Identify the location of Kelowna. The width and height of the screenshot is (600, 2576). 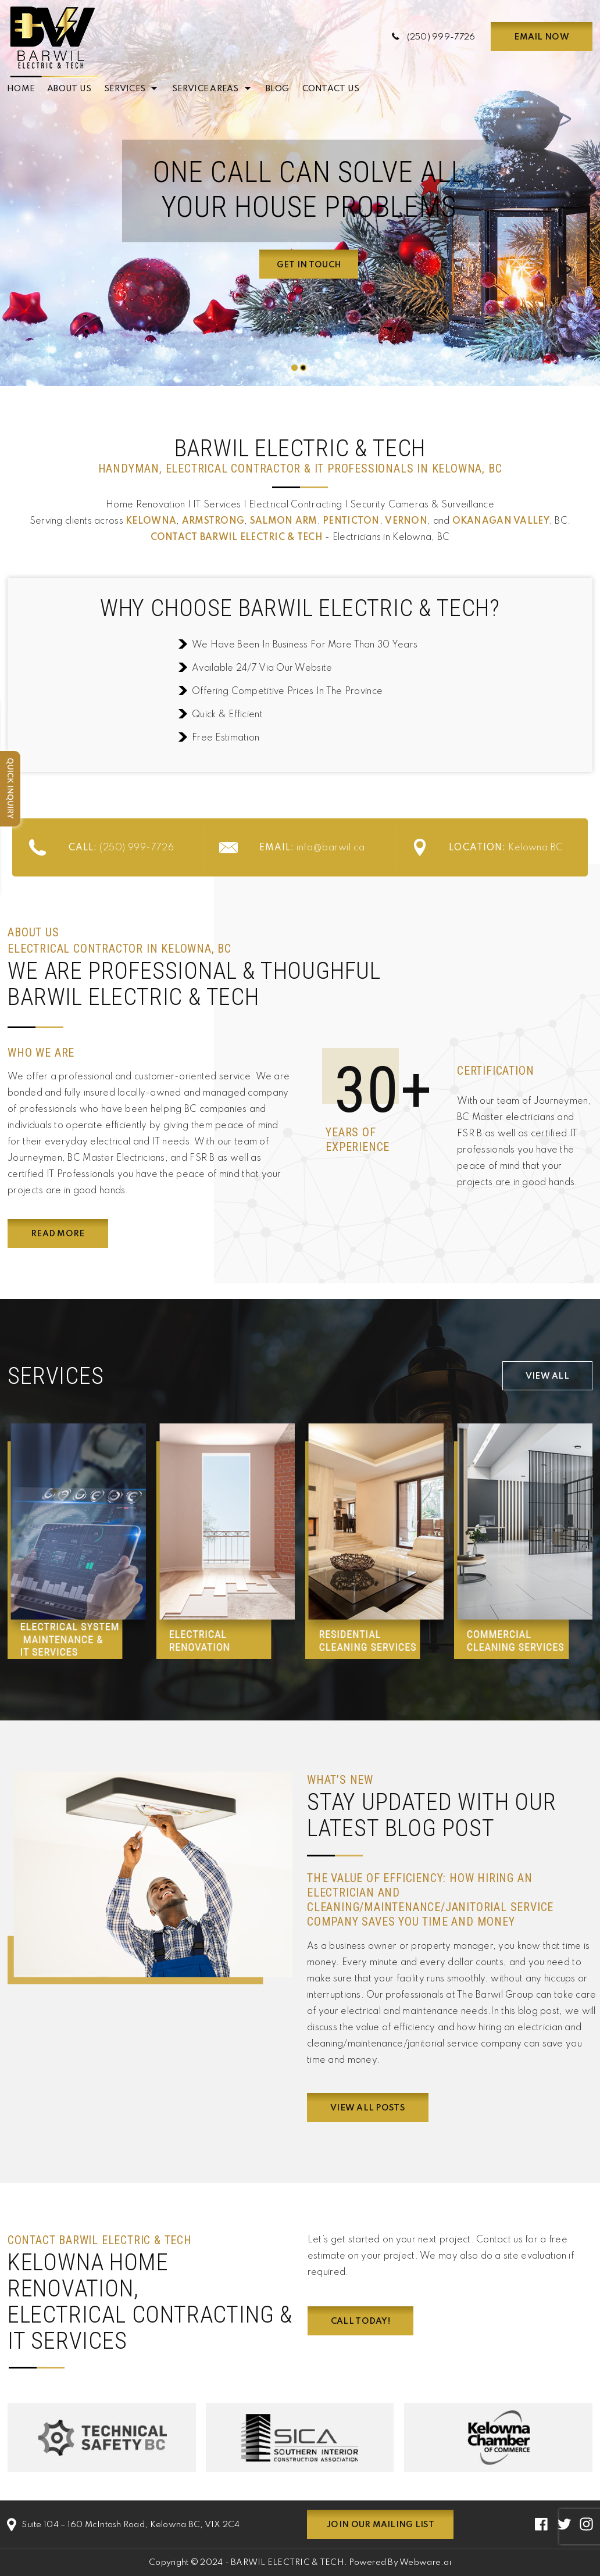
(151, 521).